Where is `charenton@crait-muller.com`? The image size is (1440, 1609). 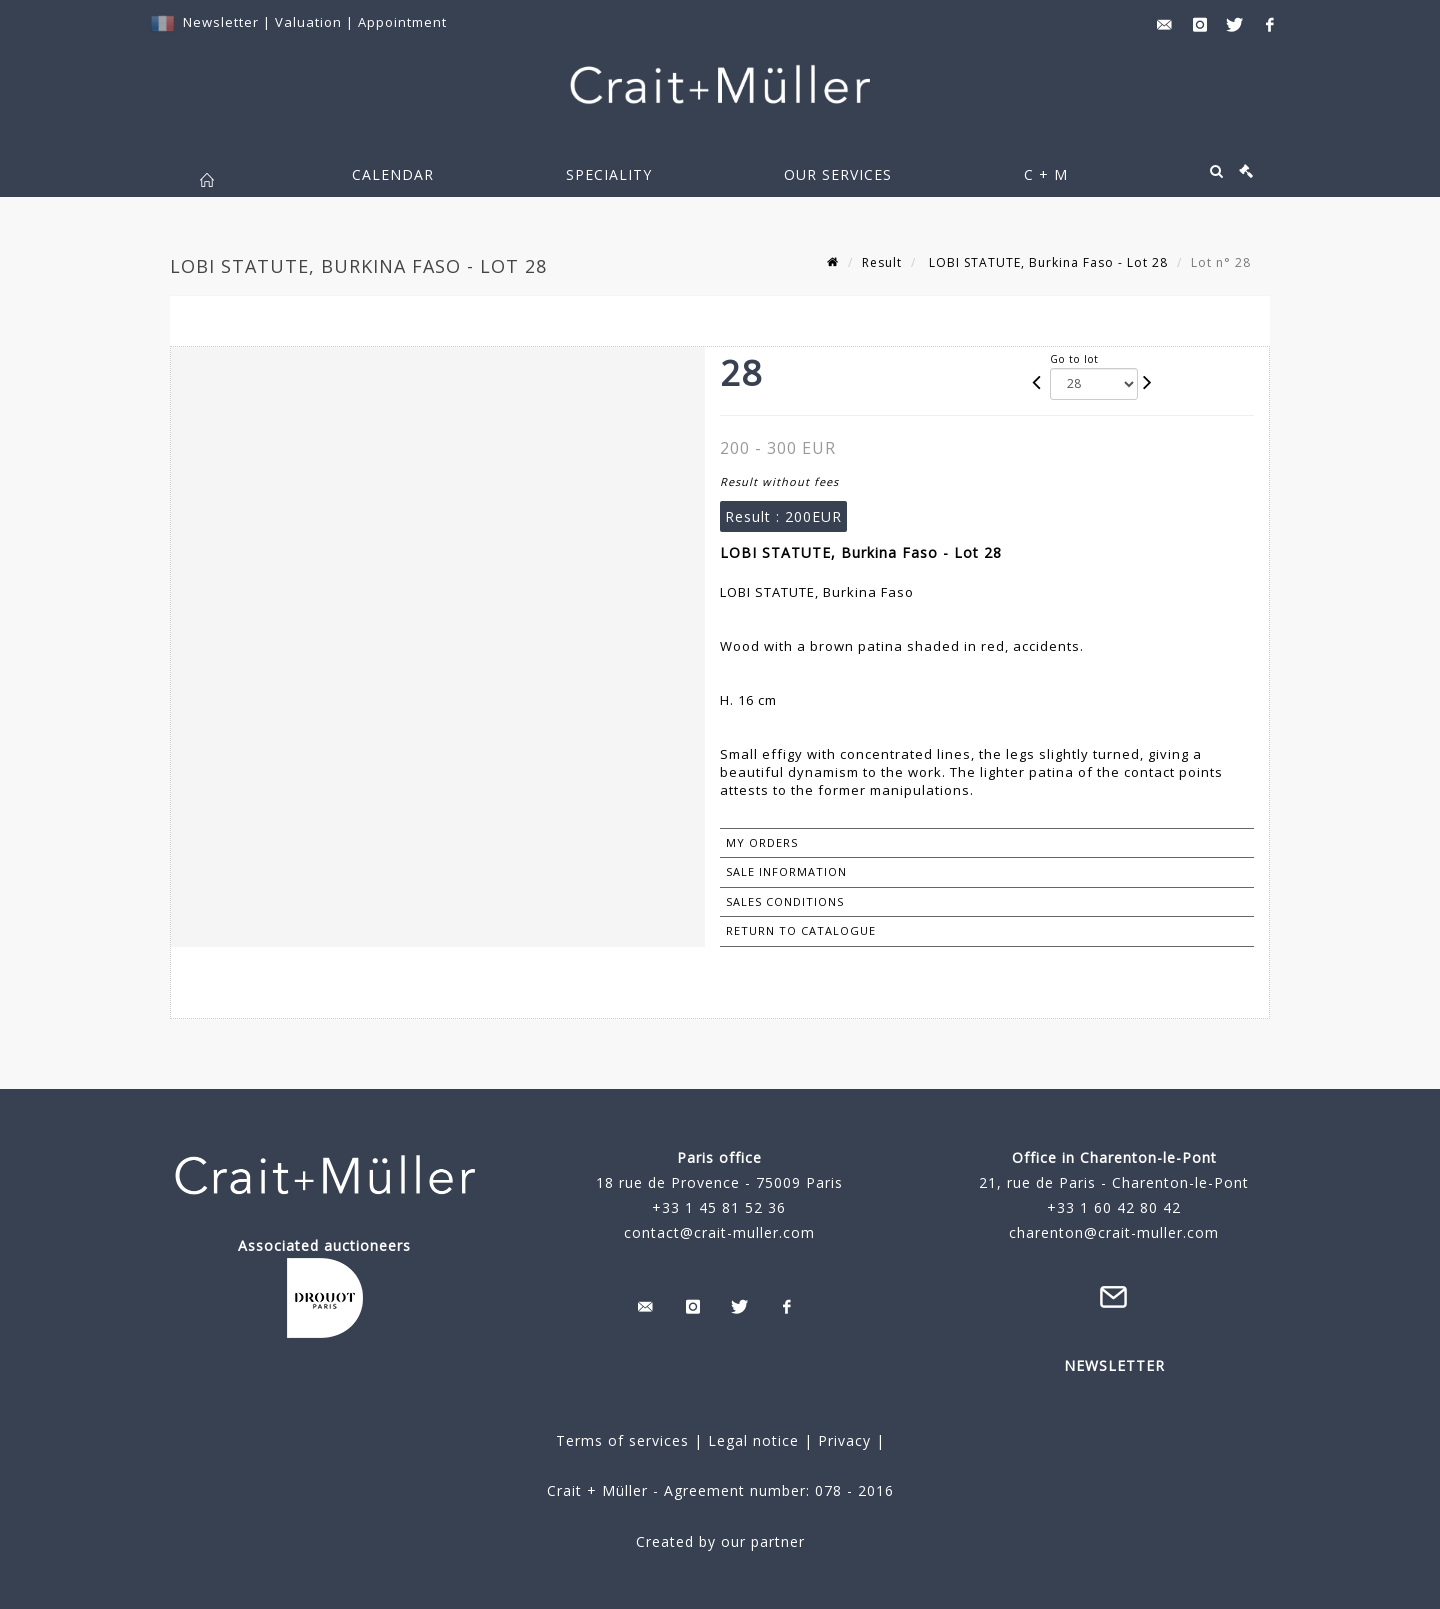 charenton@crait-muller.com is located at coordinates (1114, 1232).